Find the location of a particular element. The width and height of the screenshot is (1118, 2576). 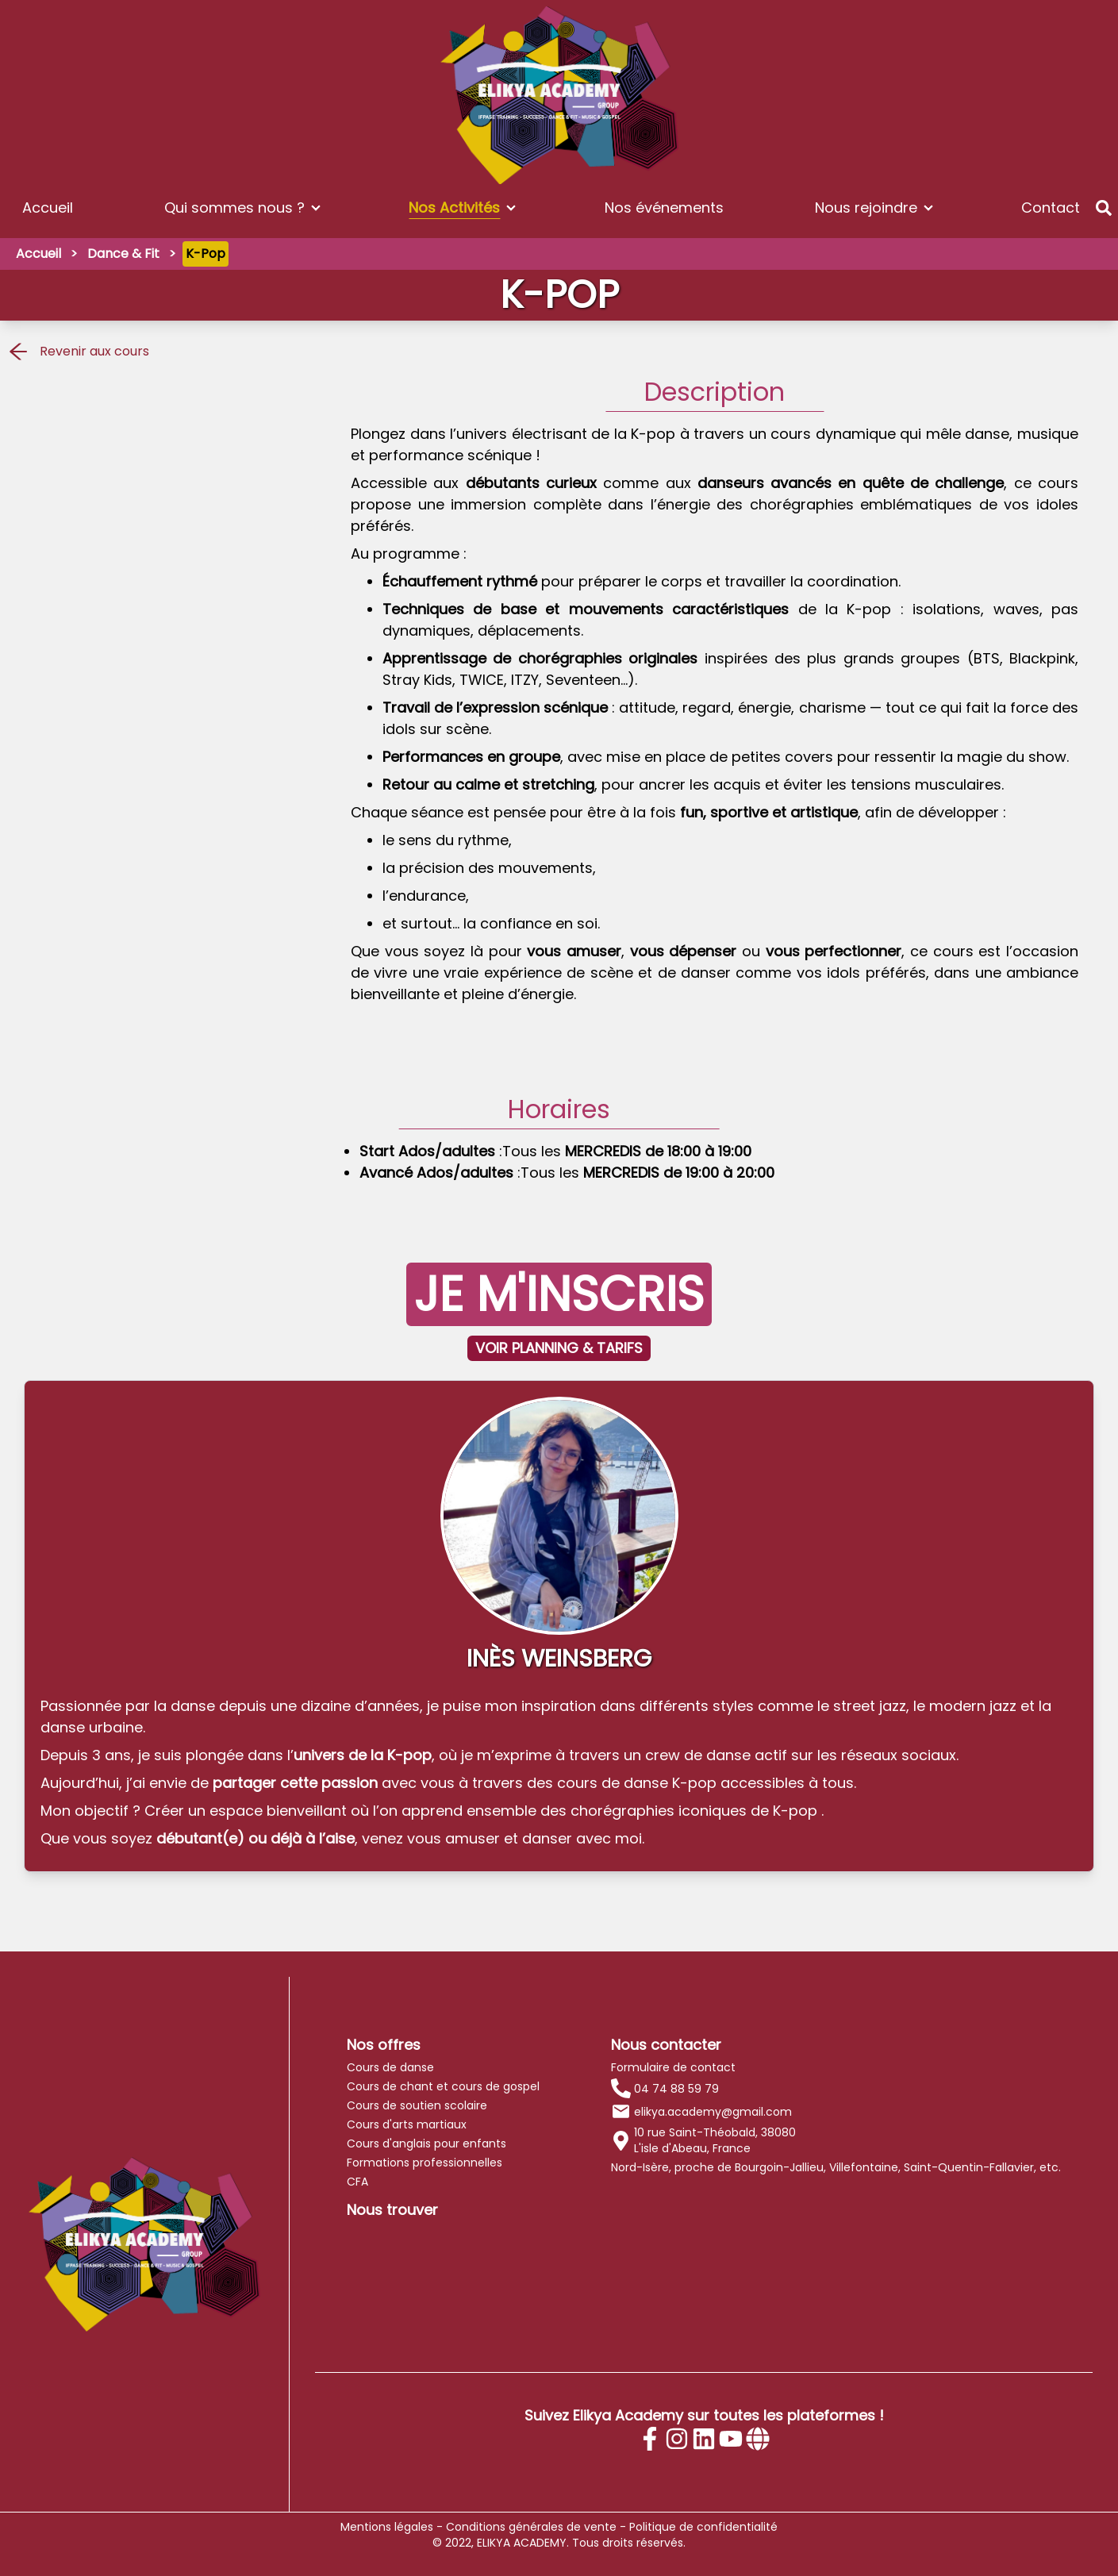

Formations professionnelles is located at coordinates (424, 2162).